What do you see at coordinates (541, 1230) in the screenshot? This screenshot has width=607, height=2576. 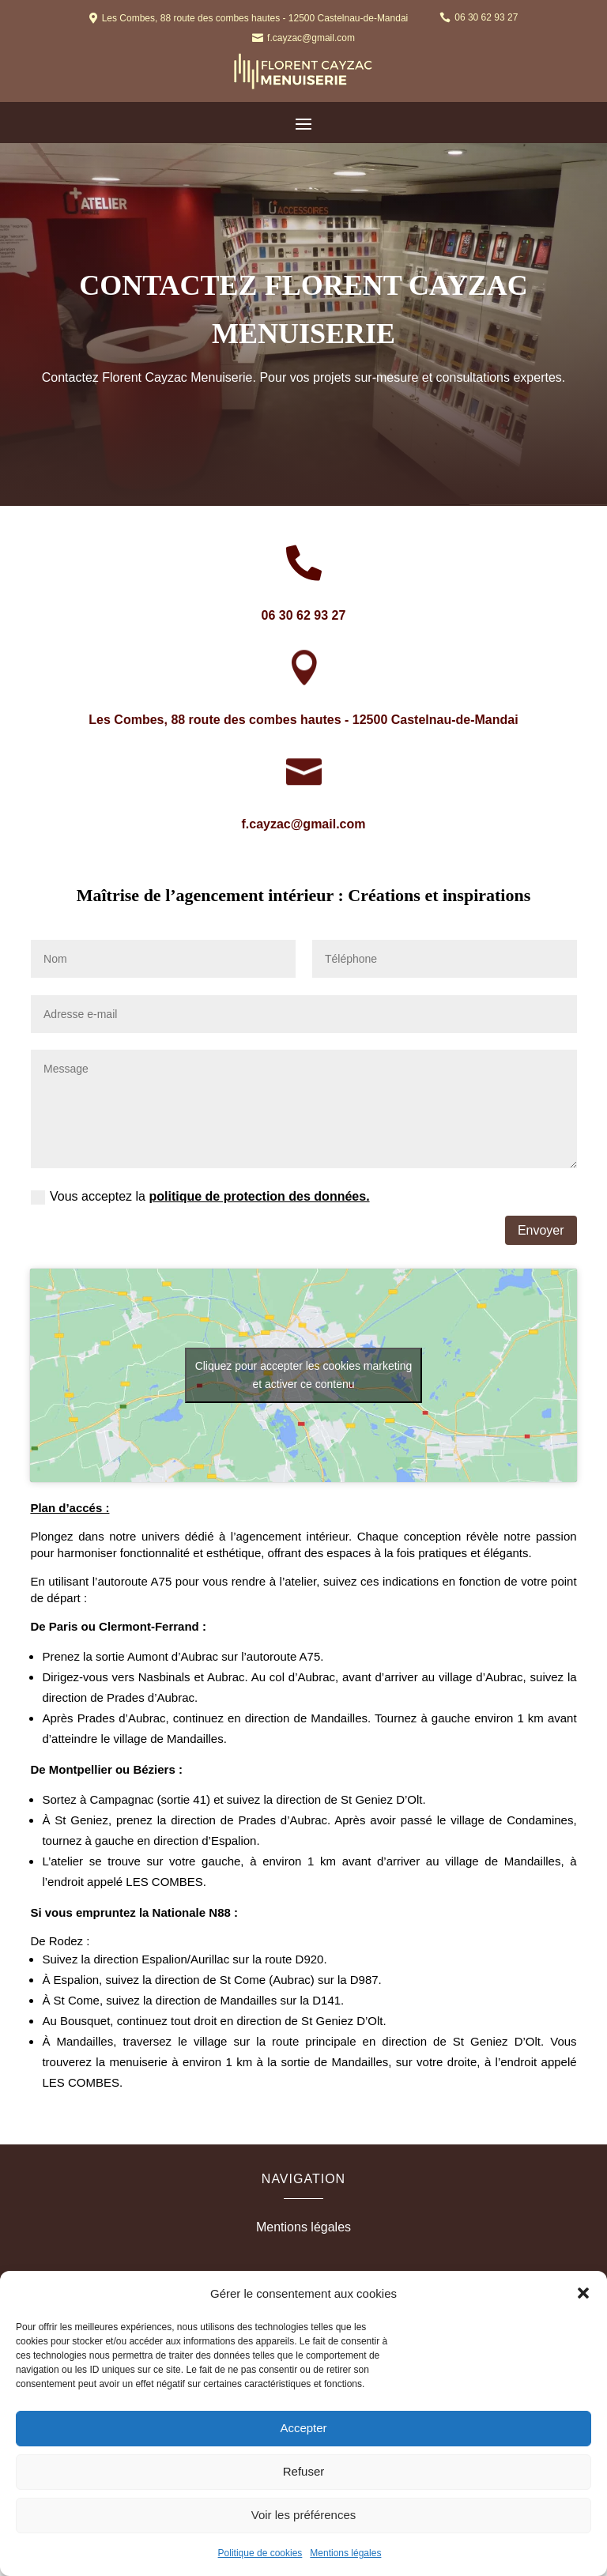 I see `Envoyer` at bounding box center [541, 1230].